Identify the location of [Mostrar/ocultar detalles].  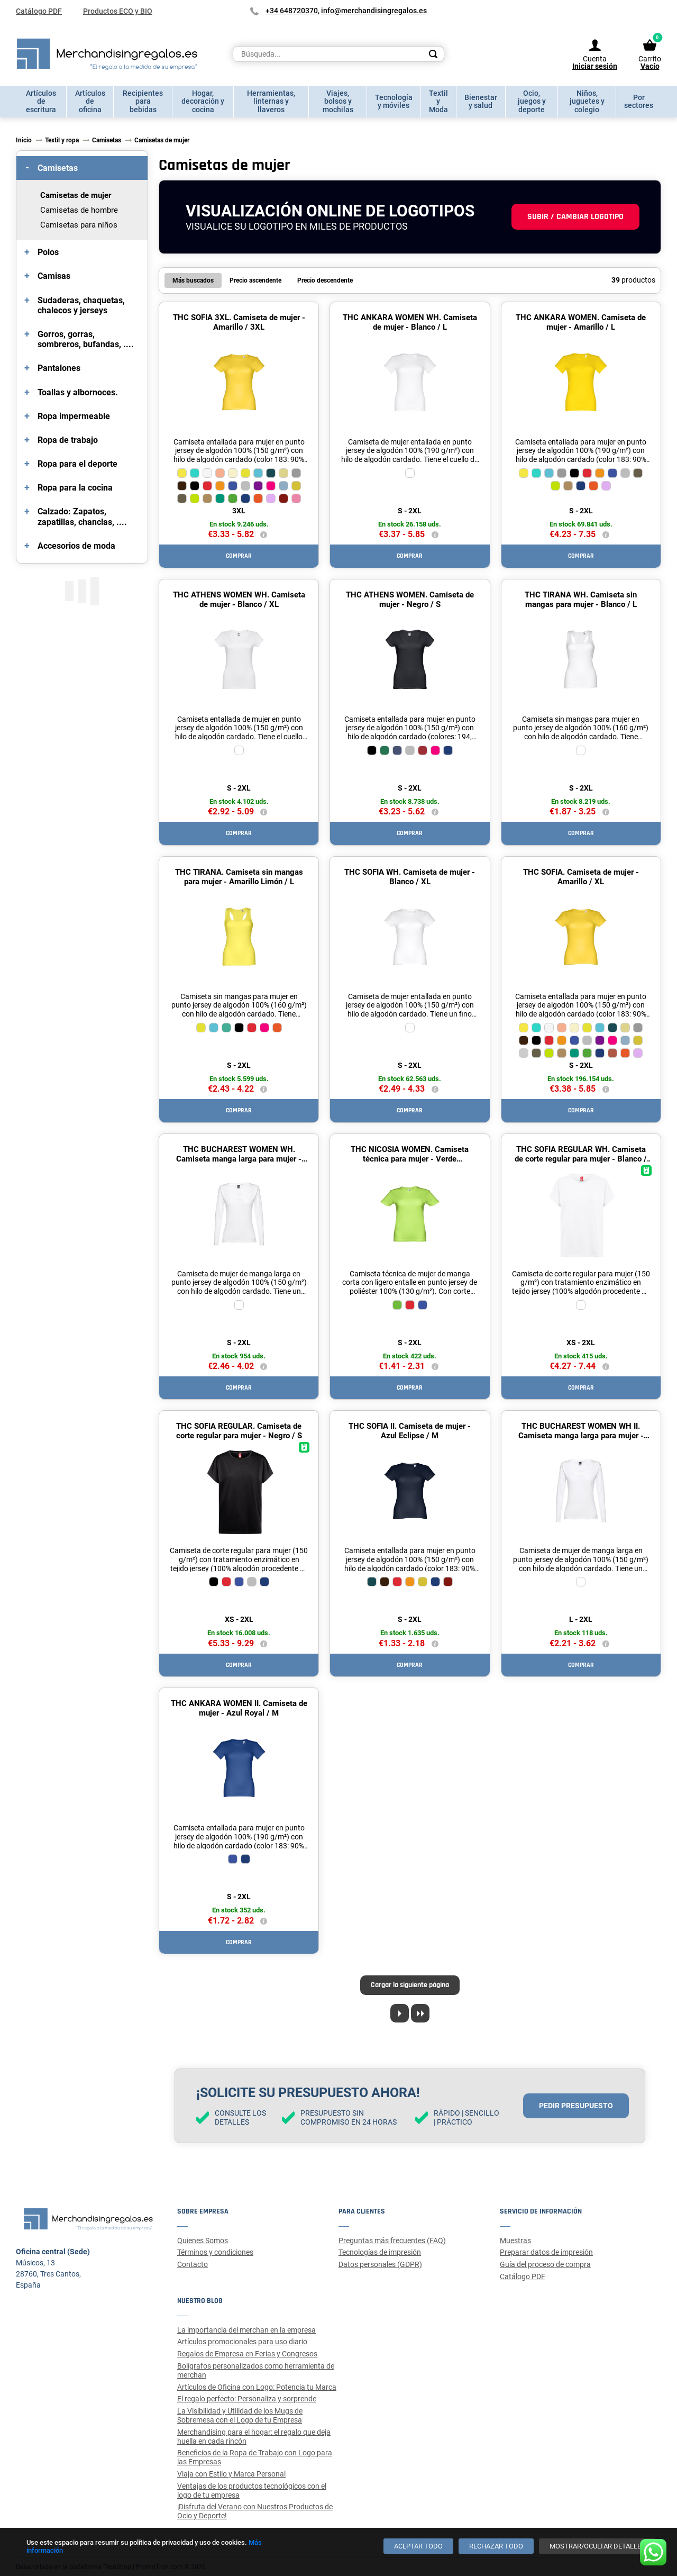
(597, 2546).